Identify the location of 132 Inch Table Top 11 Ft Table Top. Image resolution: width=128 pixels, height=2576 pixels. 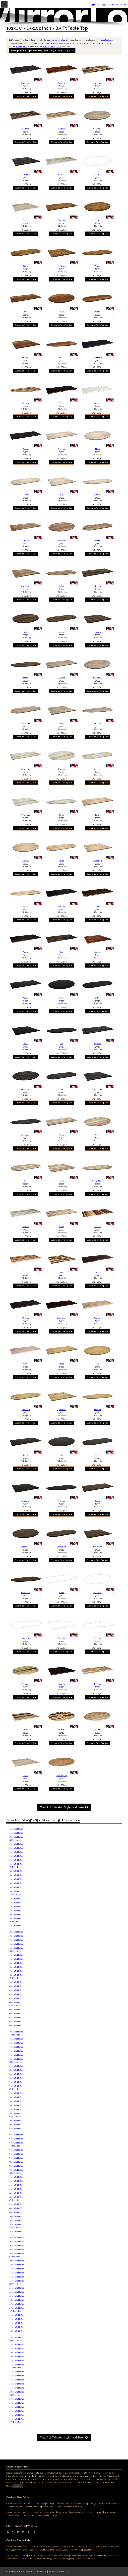
(16, 2366).